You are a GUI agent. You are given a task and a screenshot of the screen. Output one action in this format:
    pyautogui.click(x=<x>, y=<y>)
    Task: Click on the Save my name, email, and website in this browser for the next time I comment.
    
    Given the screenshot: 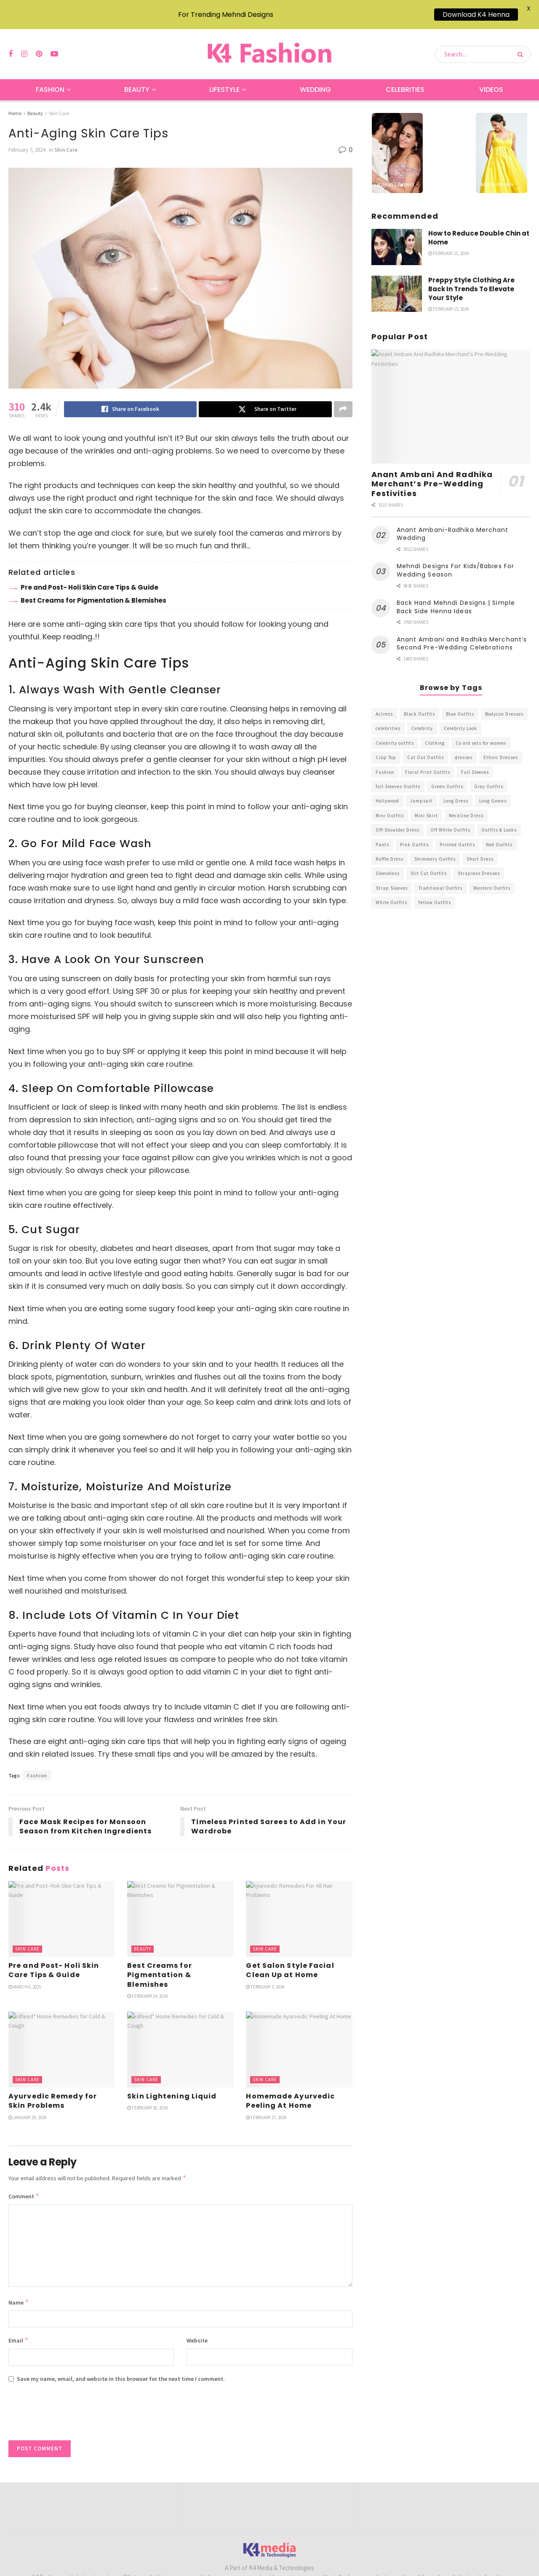 What is the action you would take?
    pyautogui.click(x=121, y=2368)
    